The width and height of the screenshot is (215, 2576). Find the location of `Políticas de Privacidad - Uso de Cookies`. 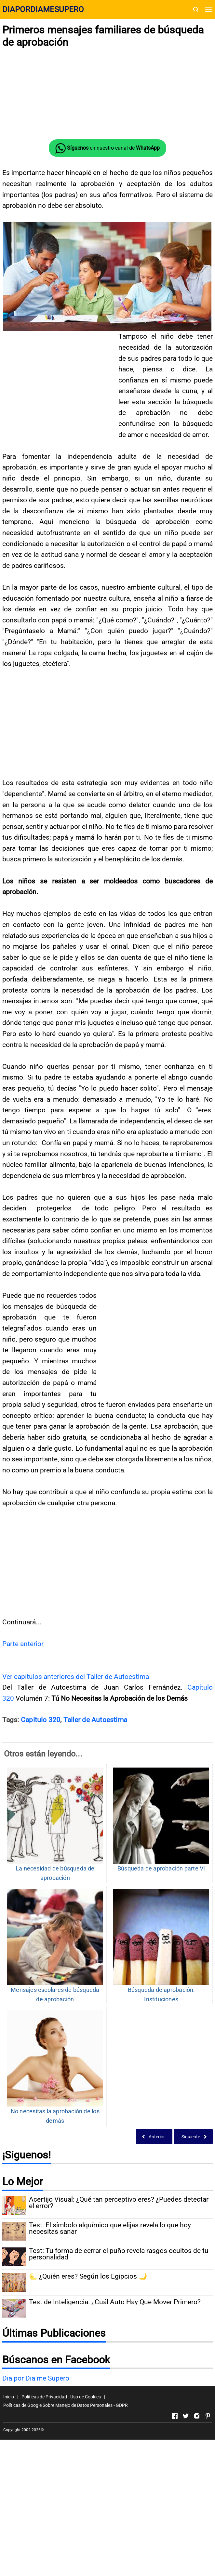

Políticas de Privacidad - Uso de Cookies is located at coordinates (61, 2396).